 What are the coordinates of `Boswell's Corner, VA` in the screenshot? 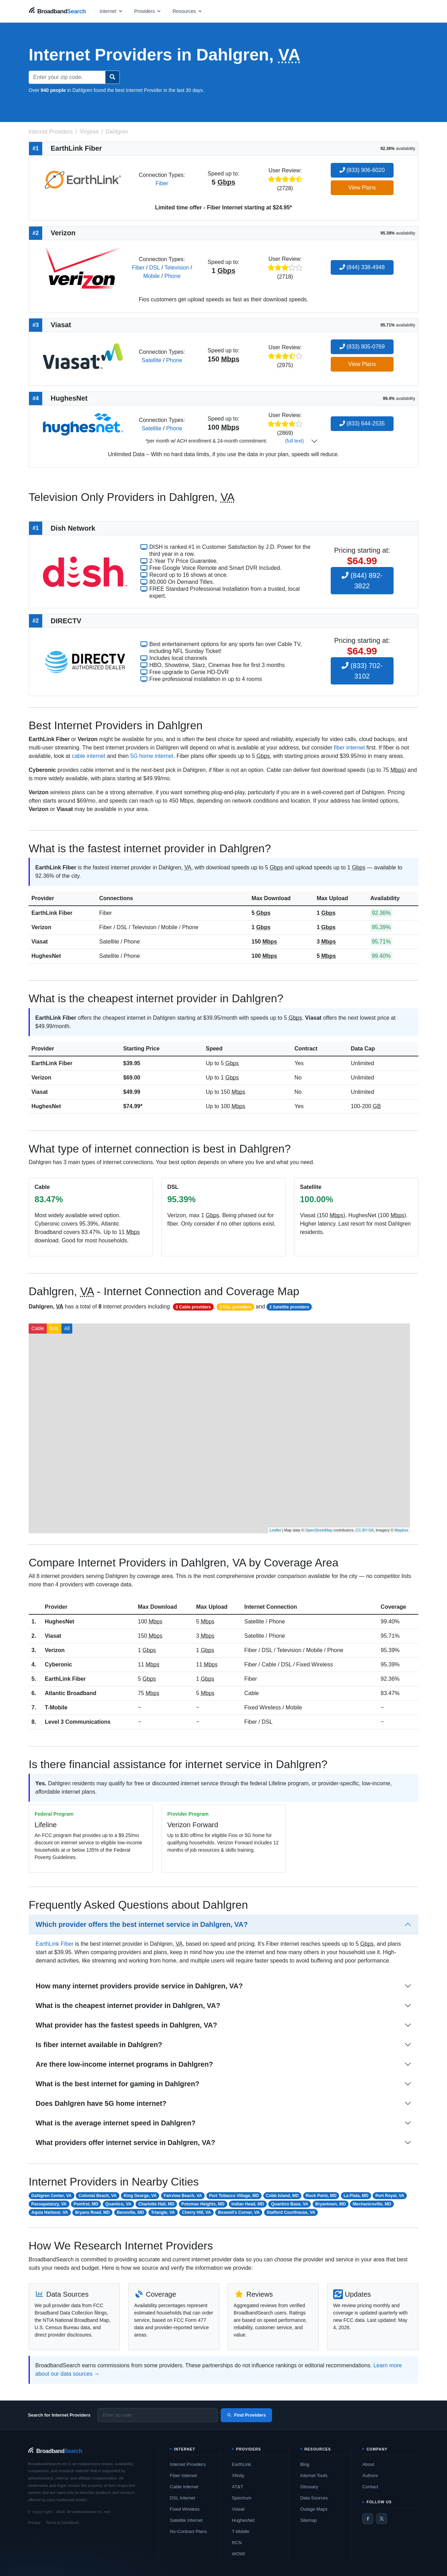 It's located at (238, 2212).